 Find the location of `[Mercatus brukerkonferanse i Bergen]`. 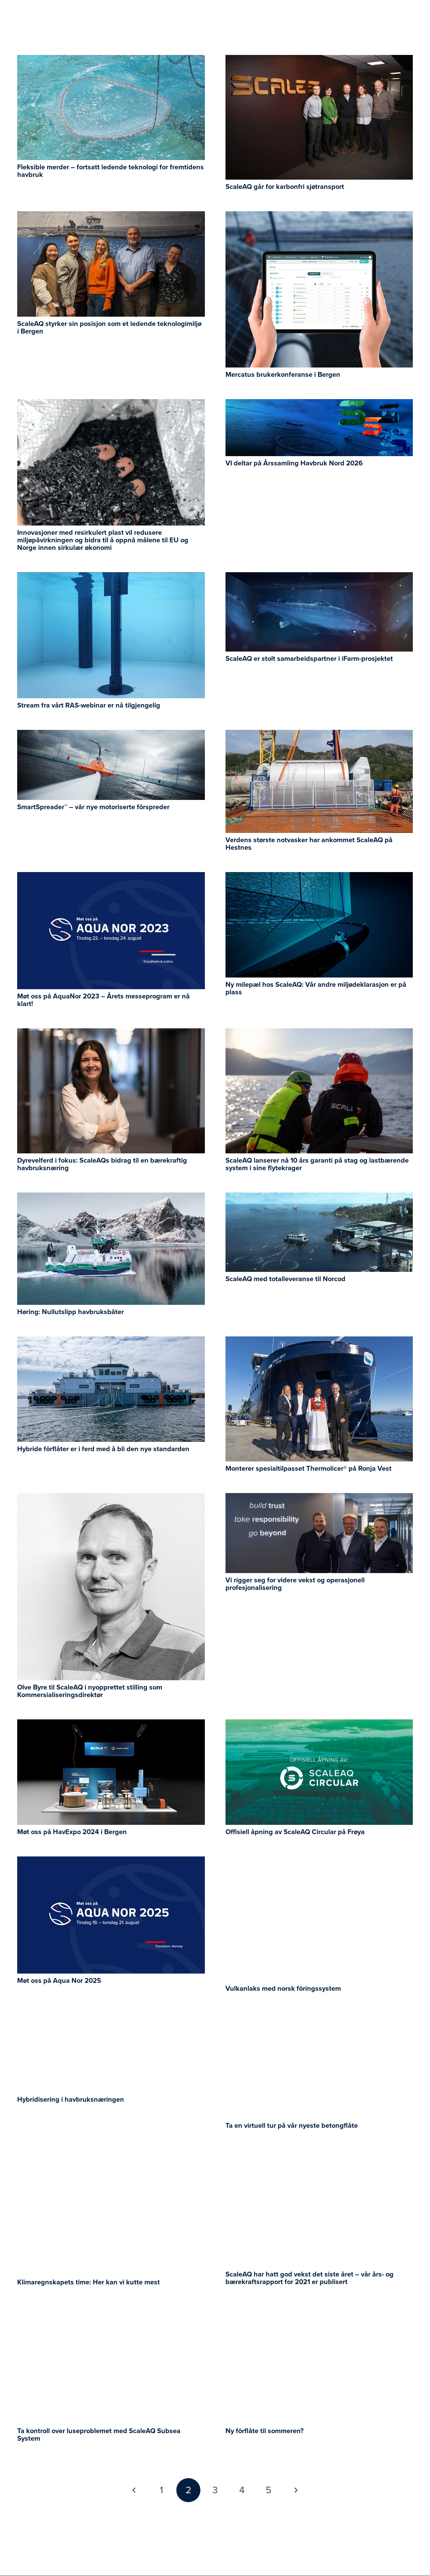

[Mercatus brukerkonferanse i Bergen] is located at coordinates (319, 216).